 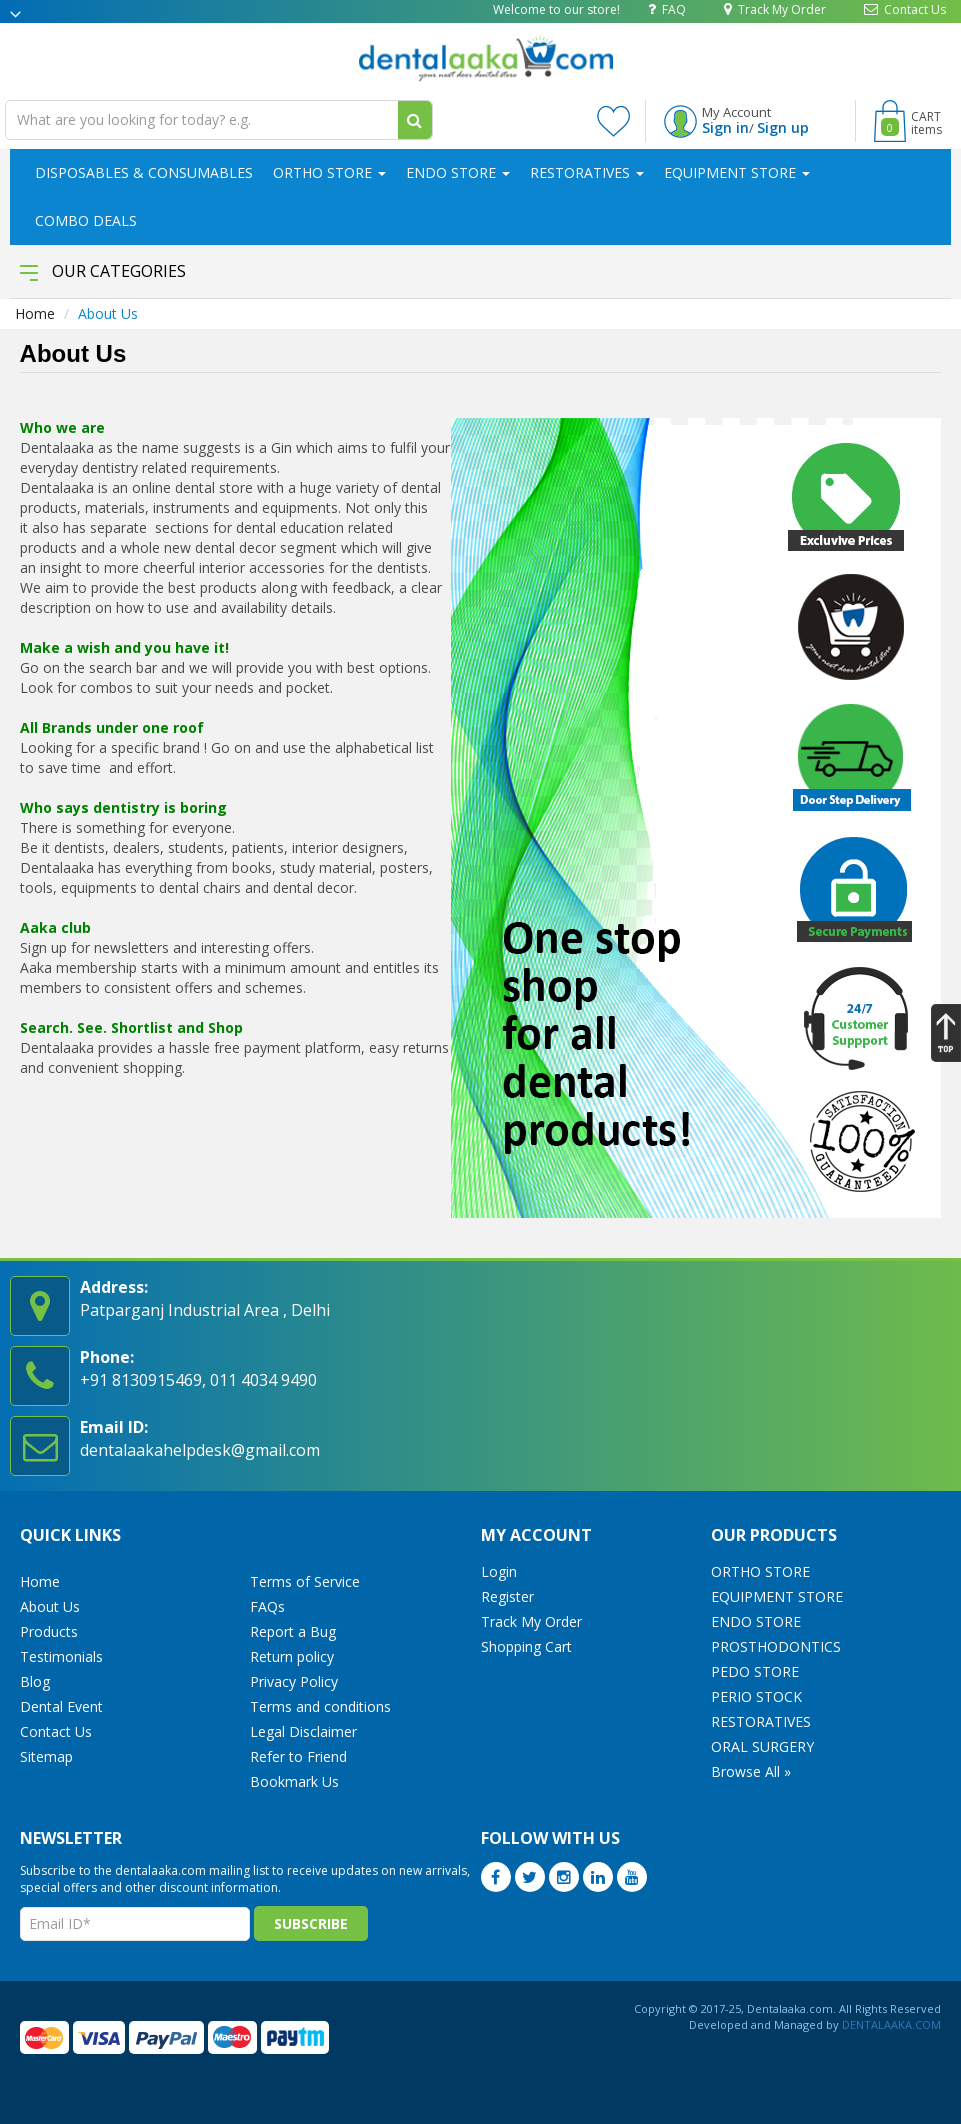 I want to click on FAQ, so click(x=667, y=9).